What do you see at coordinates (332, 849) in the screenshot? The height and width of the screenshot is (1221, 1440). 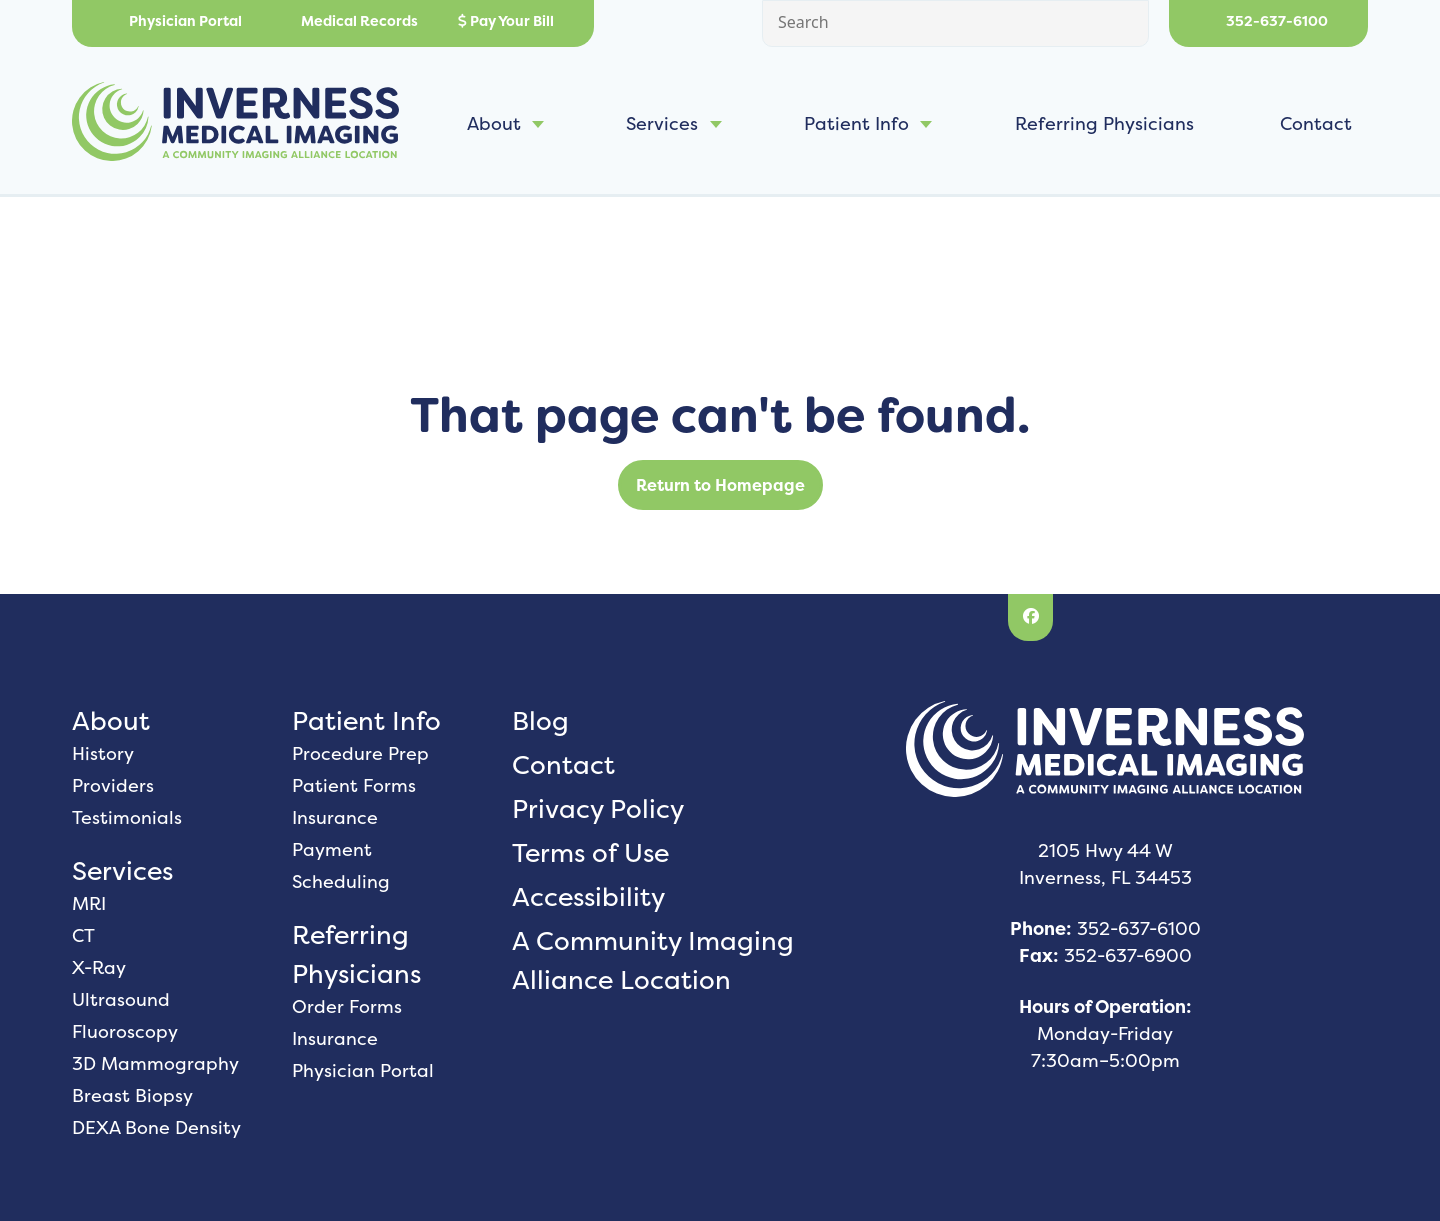 I see `Payment` at bounding box center [332, 849].